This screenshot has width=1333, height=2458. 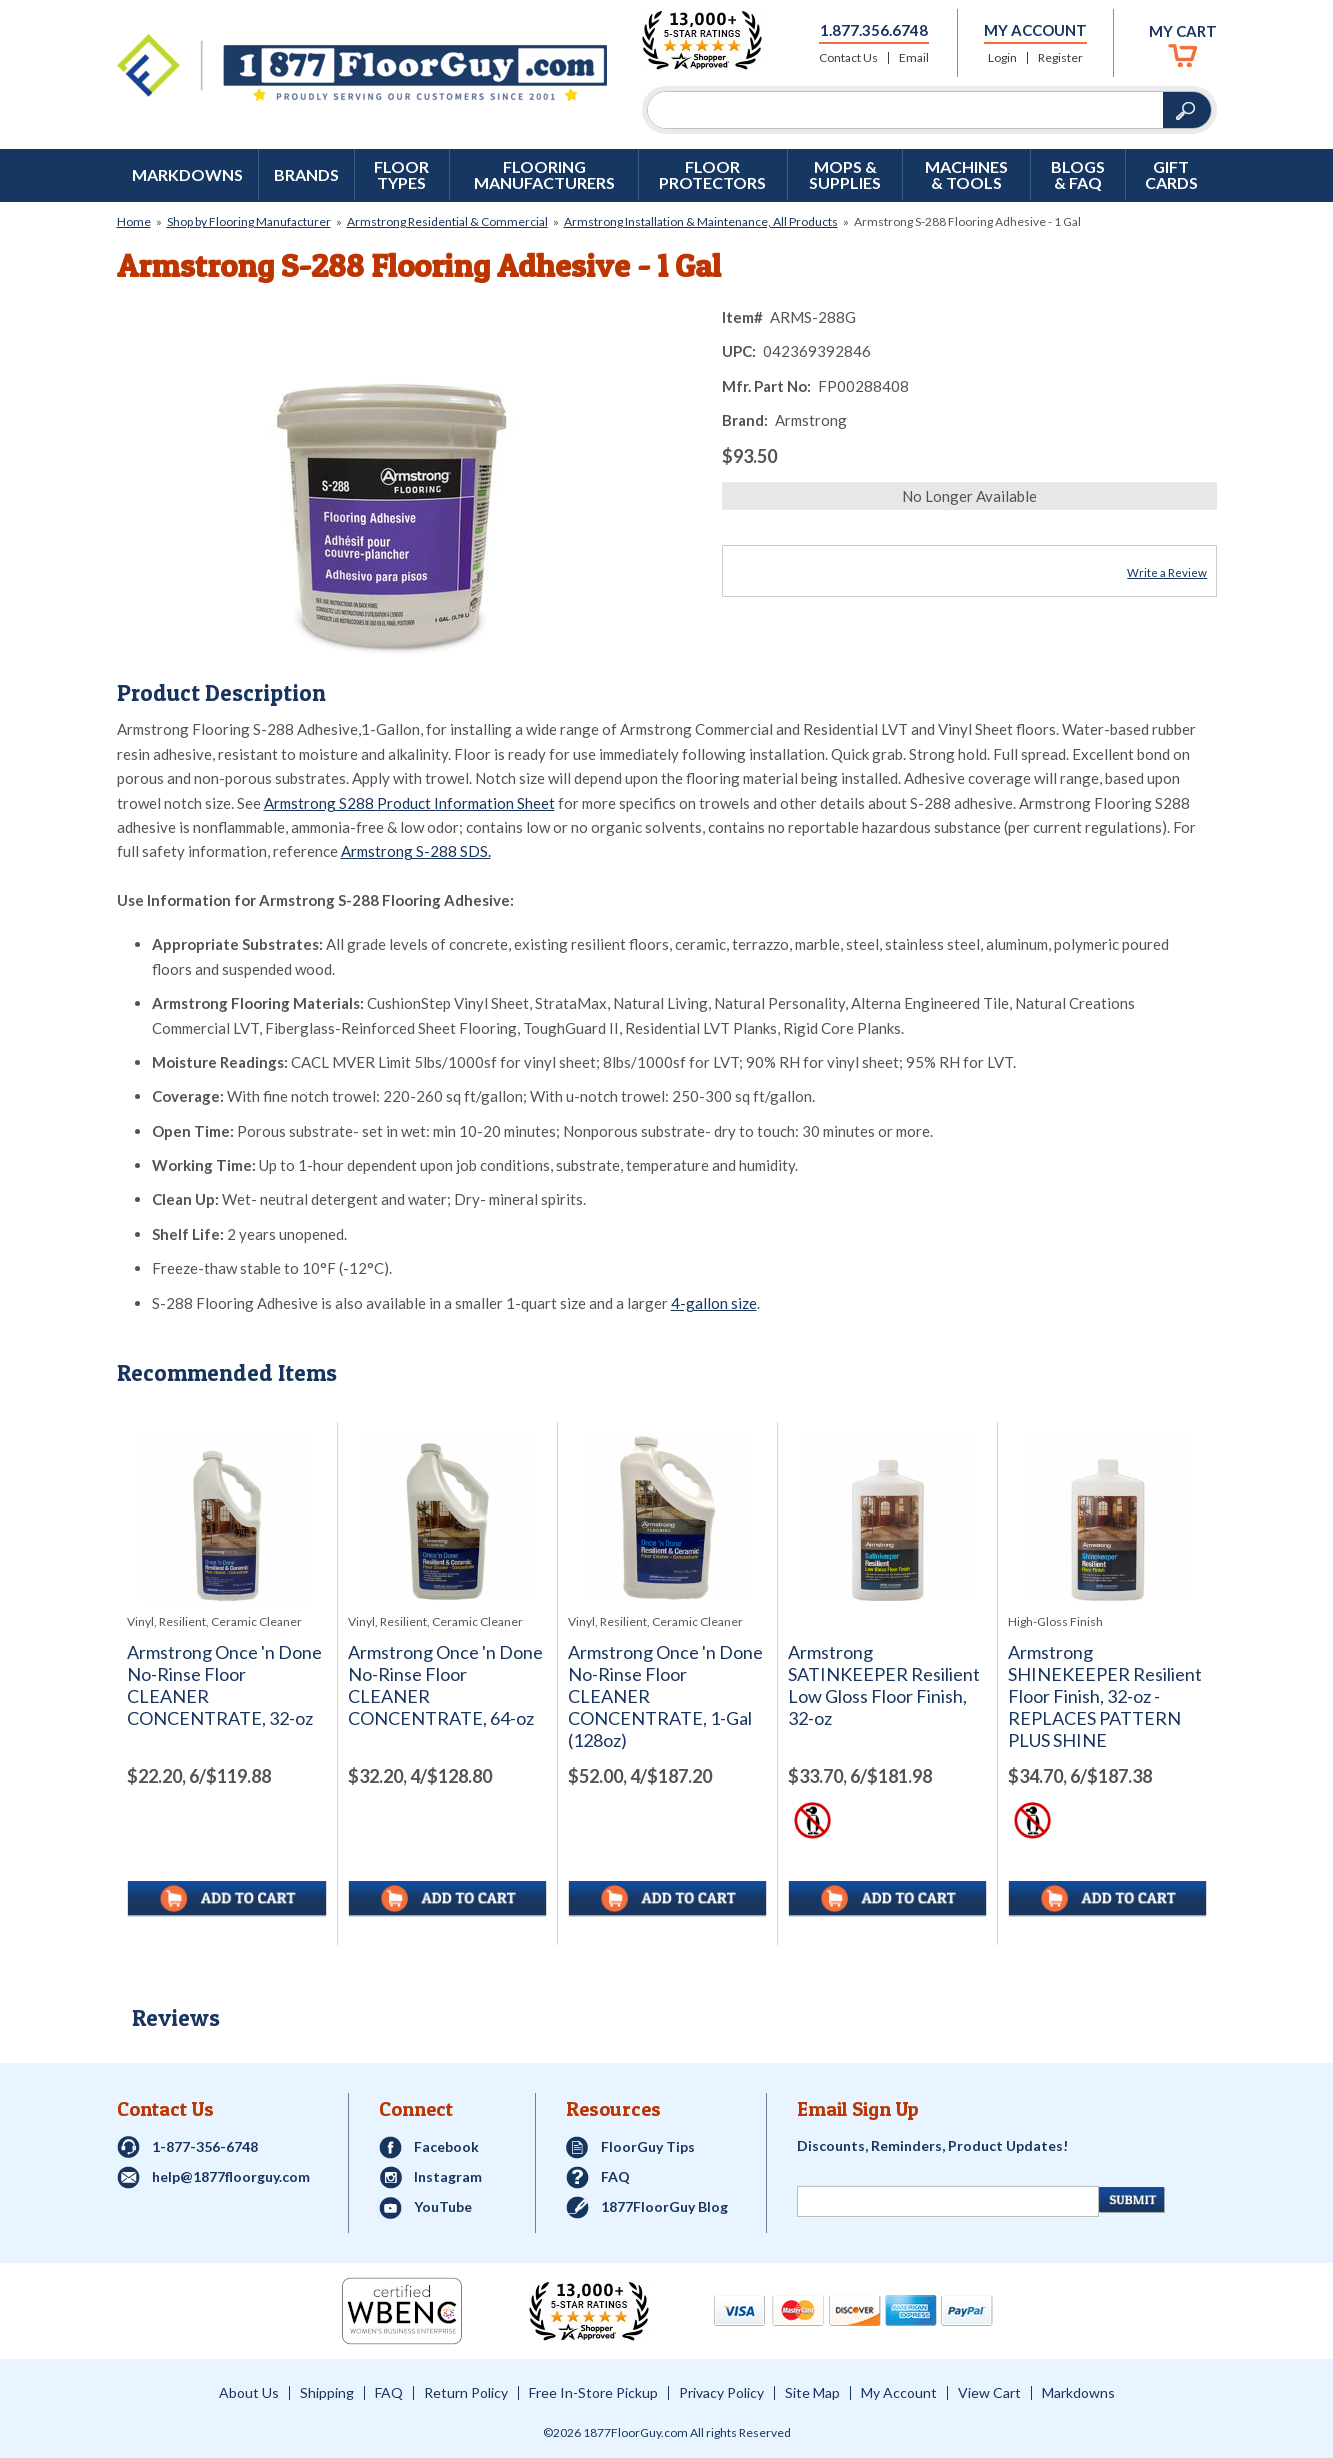 I want to click on Markdowns, so click(x=187, y=175).